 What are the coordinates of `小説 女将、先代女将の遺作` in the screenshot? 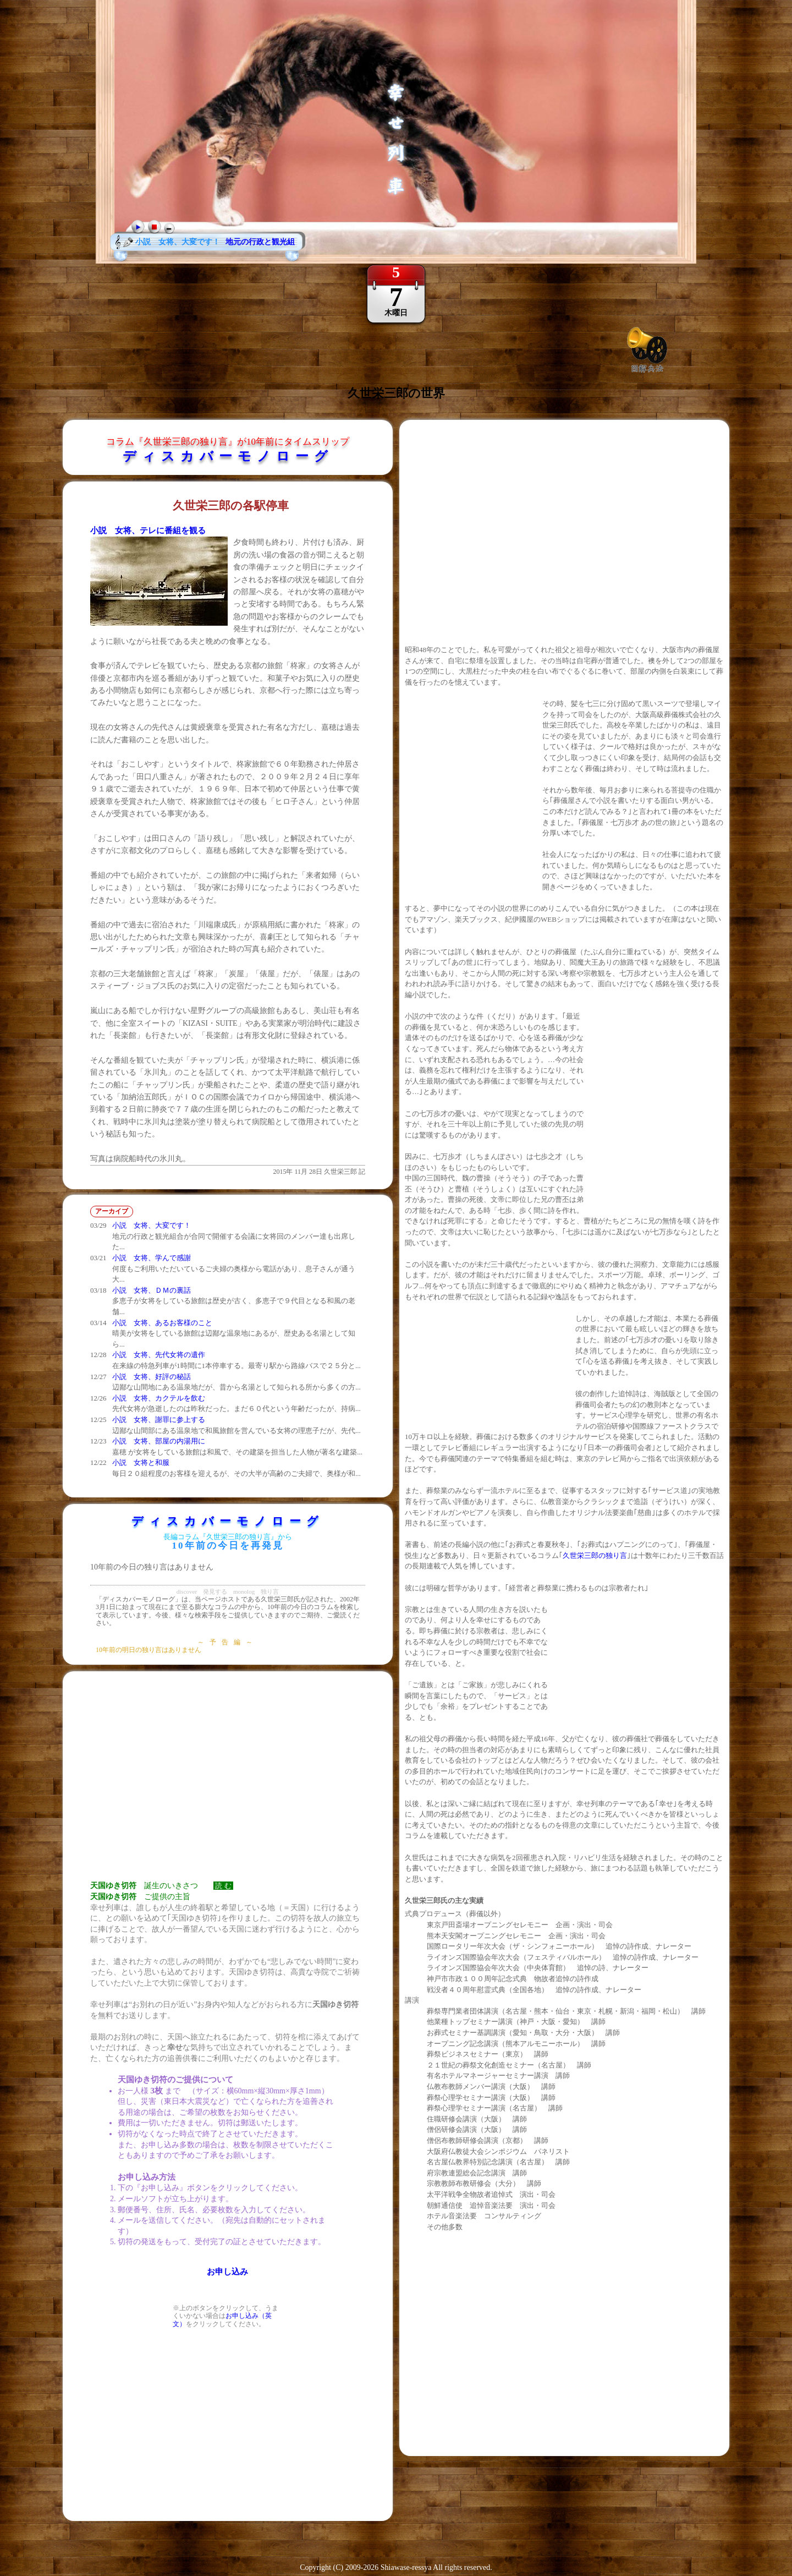 It's located at (158, 1354).